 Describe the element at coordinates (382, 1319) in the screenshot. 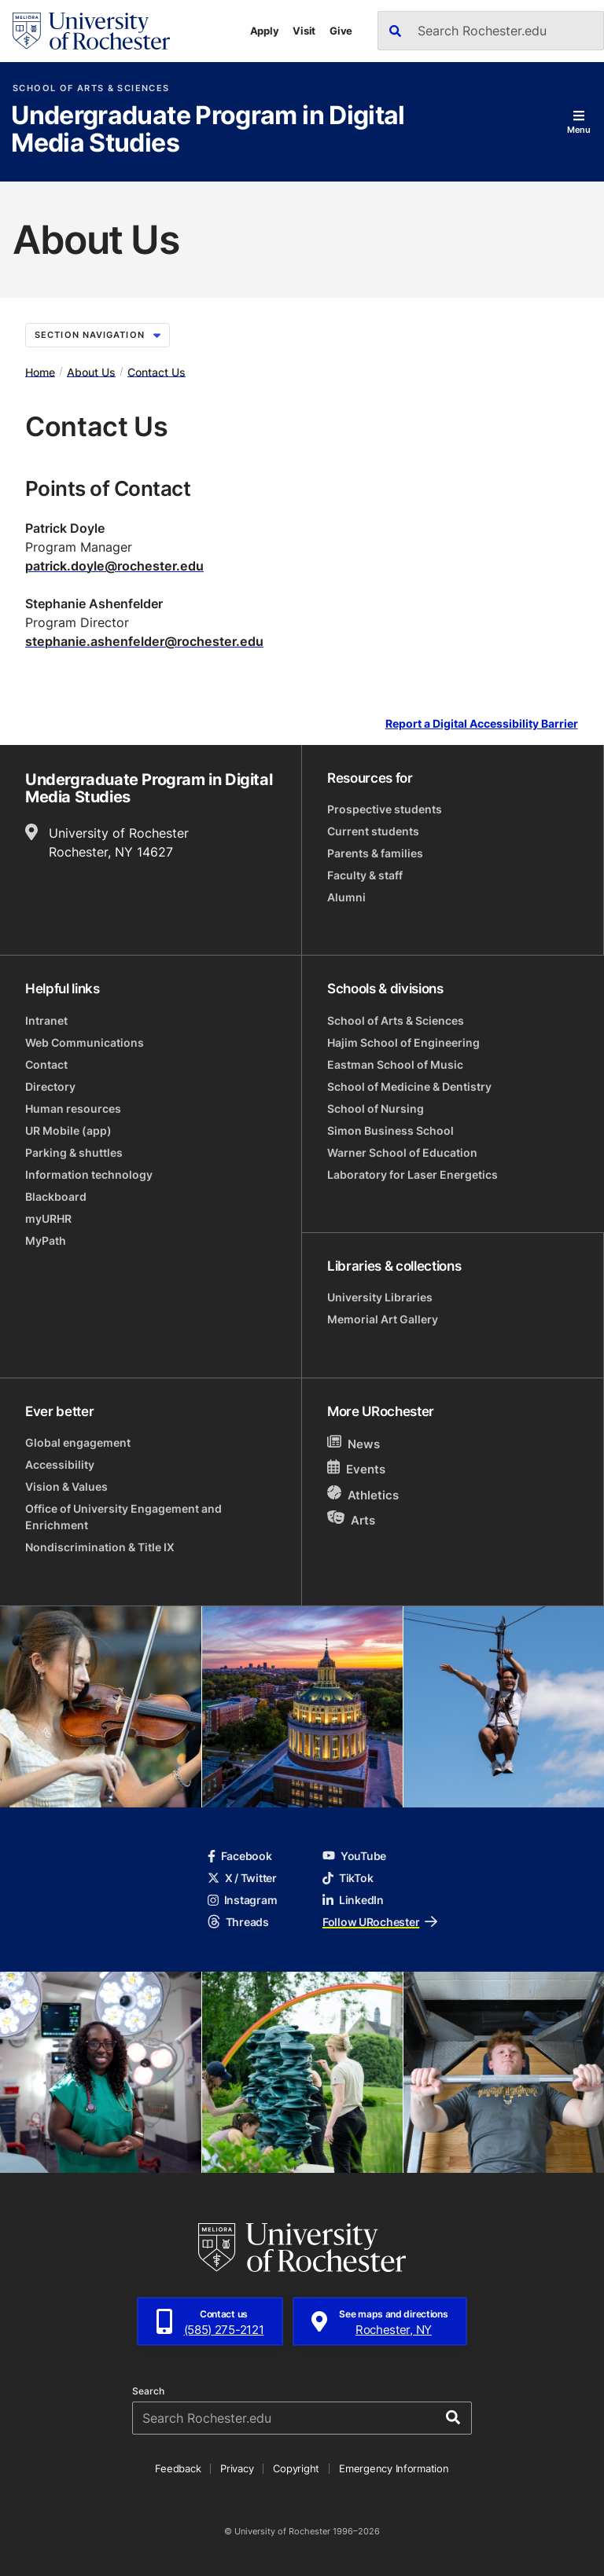

I see `Memorial Art Gallery` at that location.